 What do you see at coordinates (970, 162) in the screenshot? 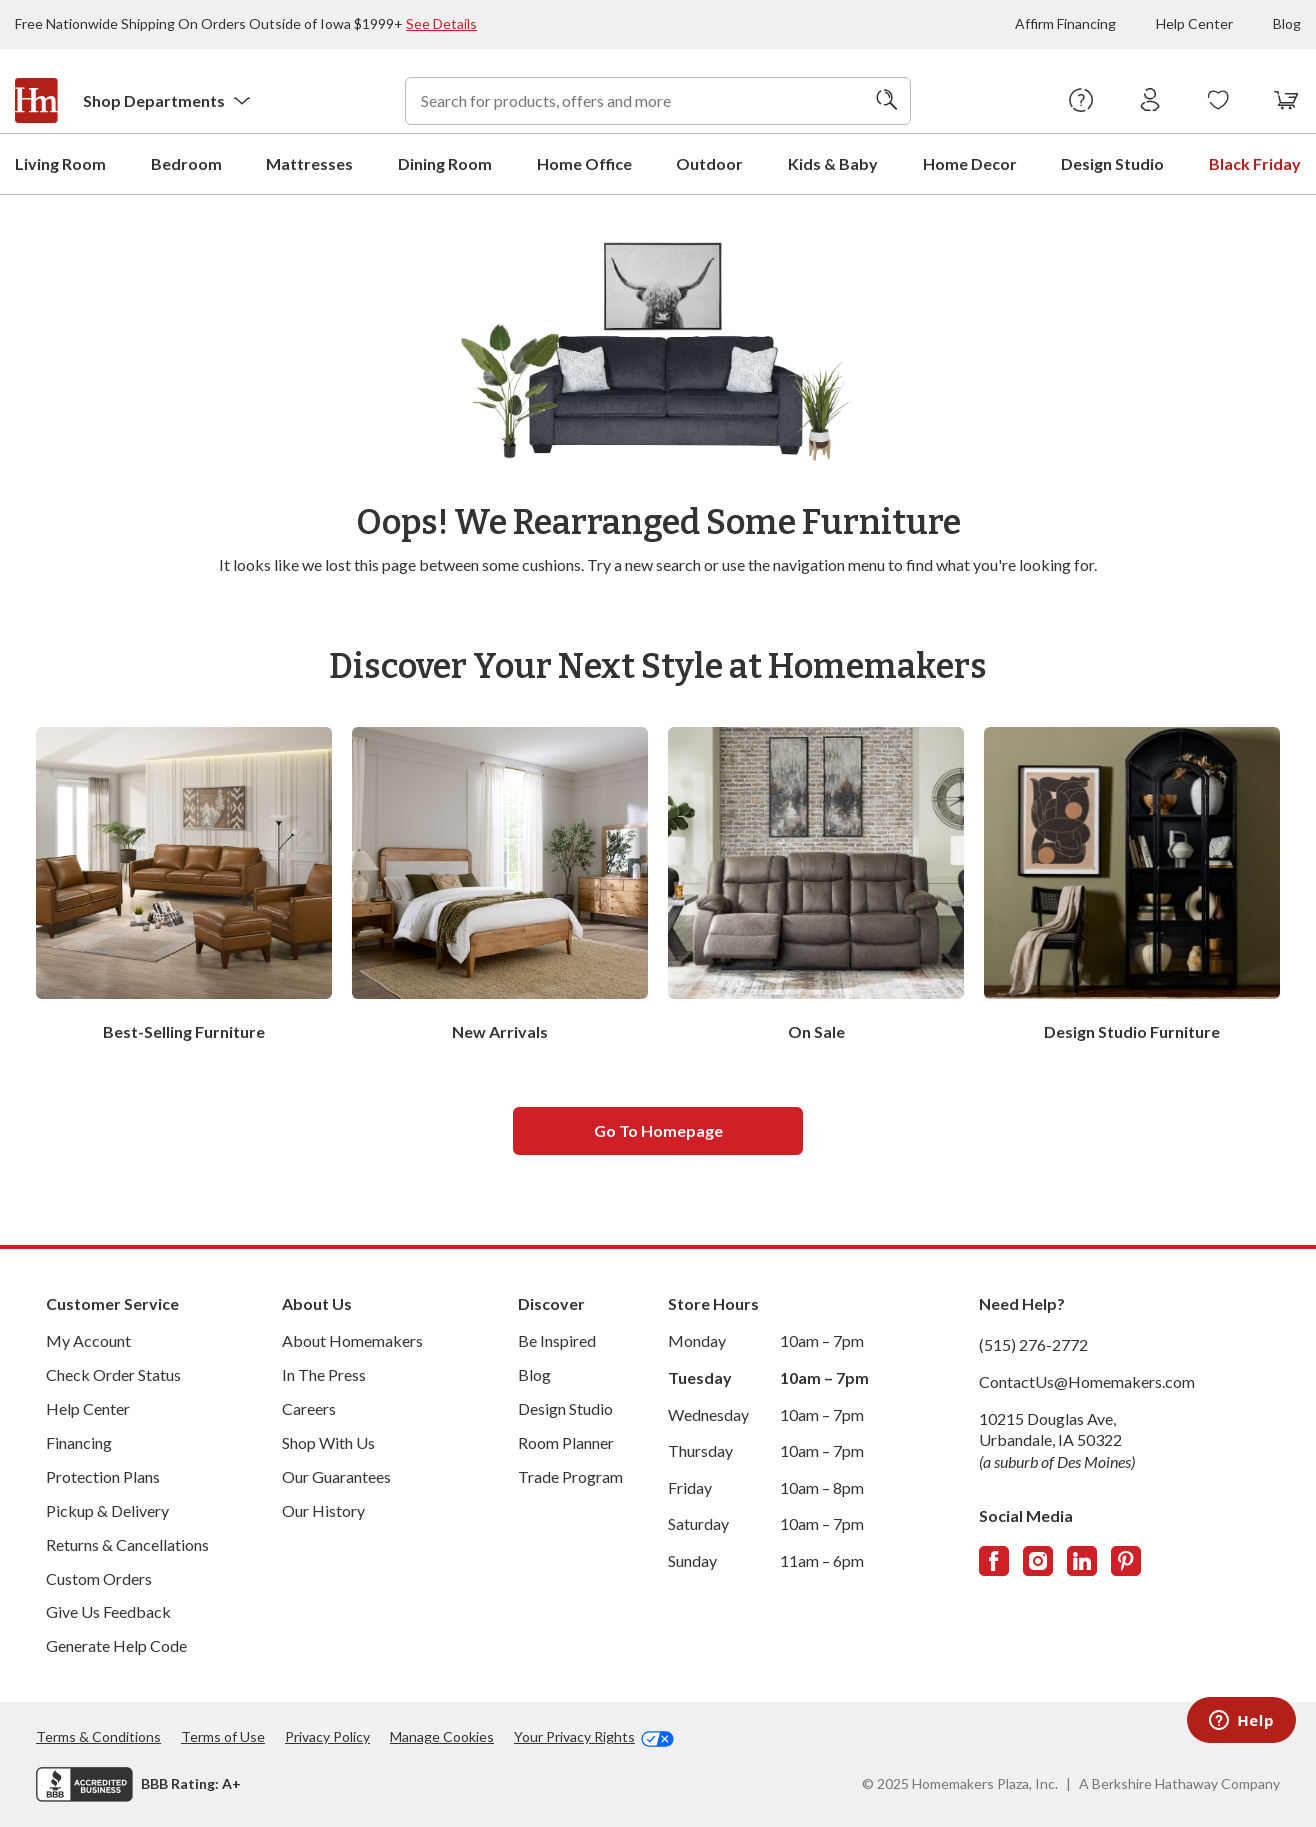
I see `Home Decor [menuitem]` at bounding box center [970, 162].